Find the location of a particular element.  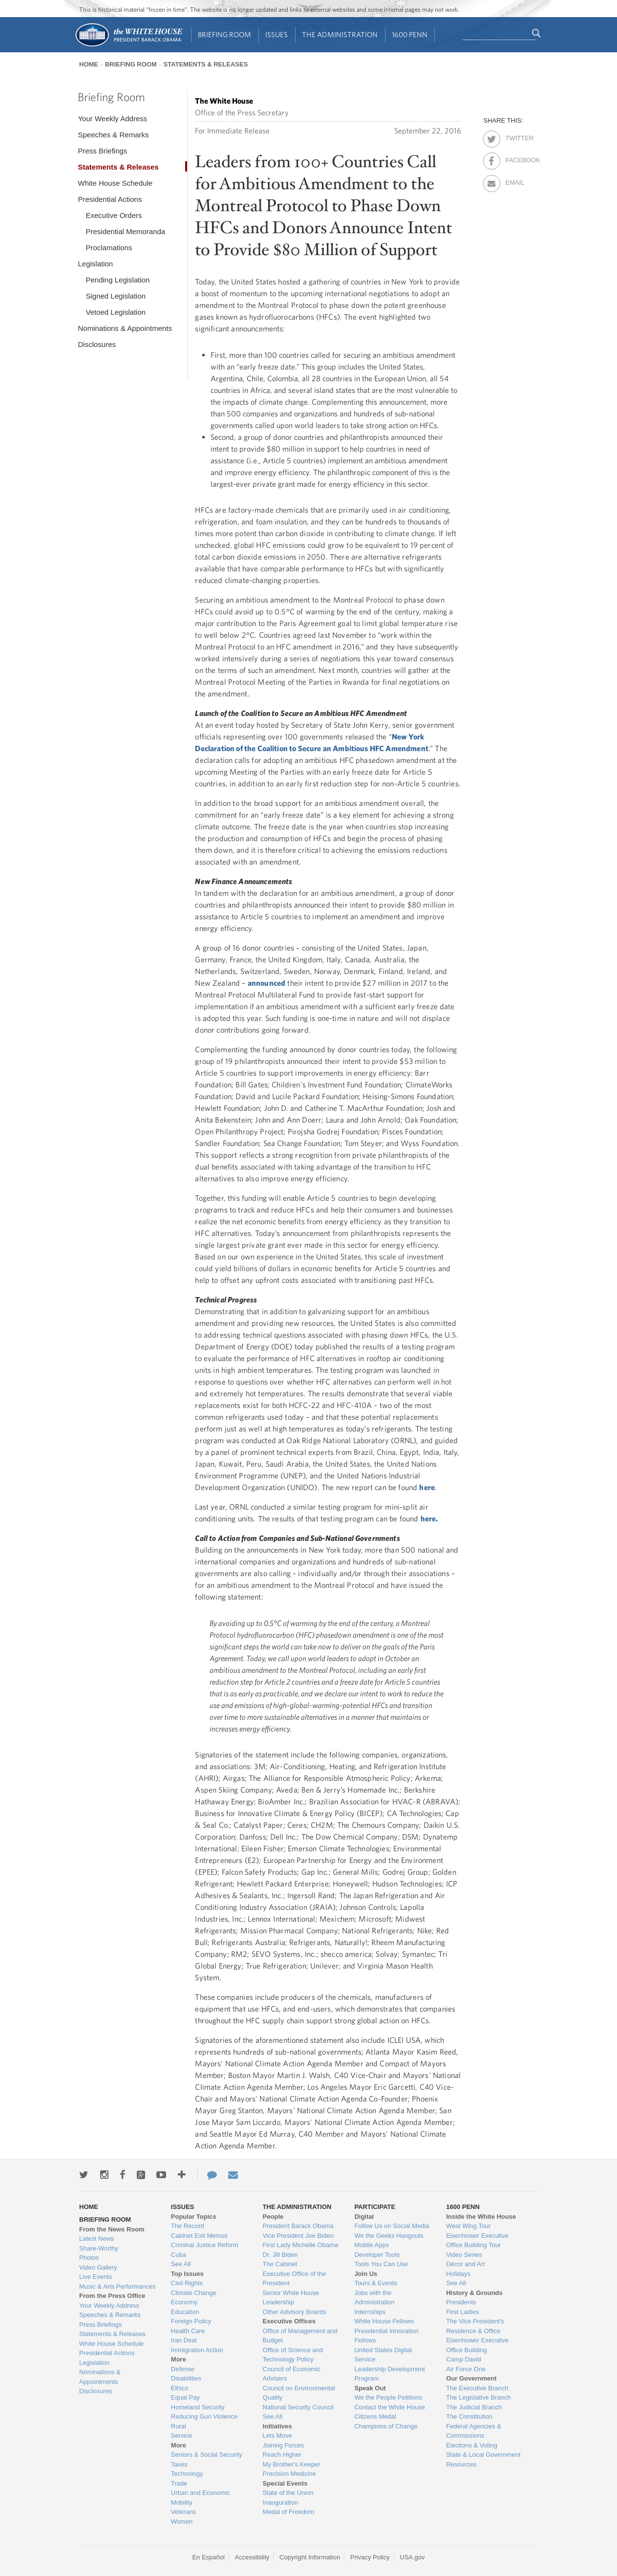

Vetoed Legislation is located at coordinates (115, 312).